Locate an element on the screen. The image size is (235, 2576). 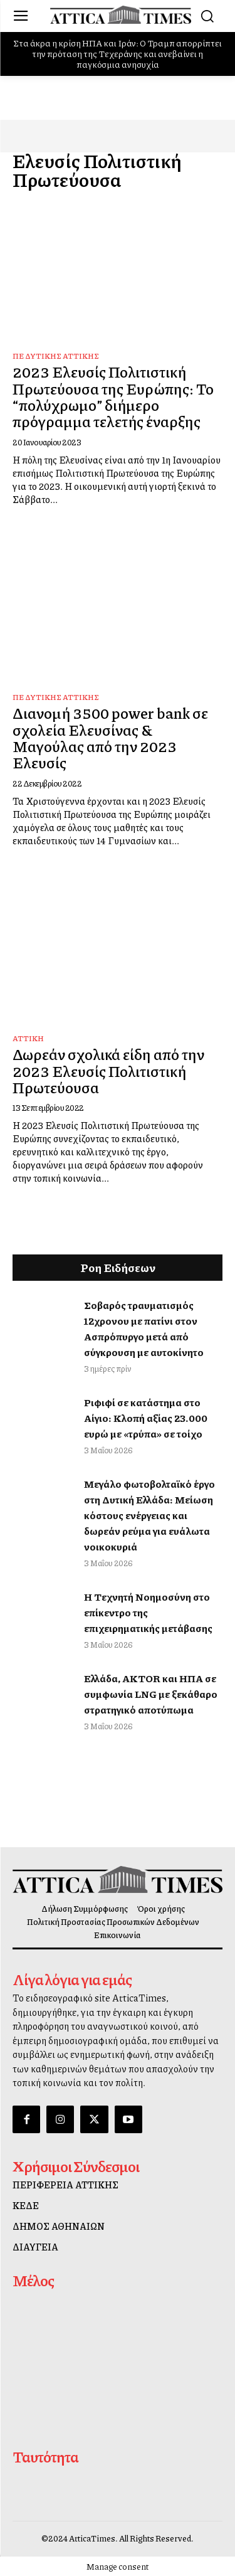
Αττική is located at coordinates (28, 1038).